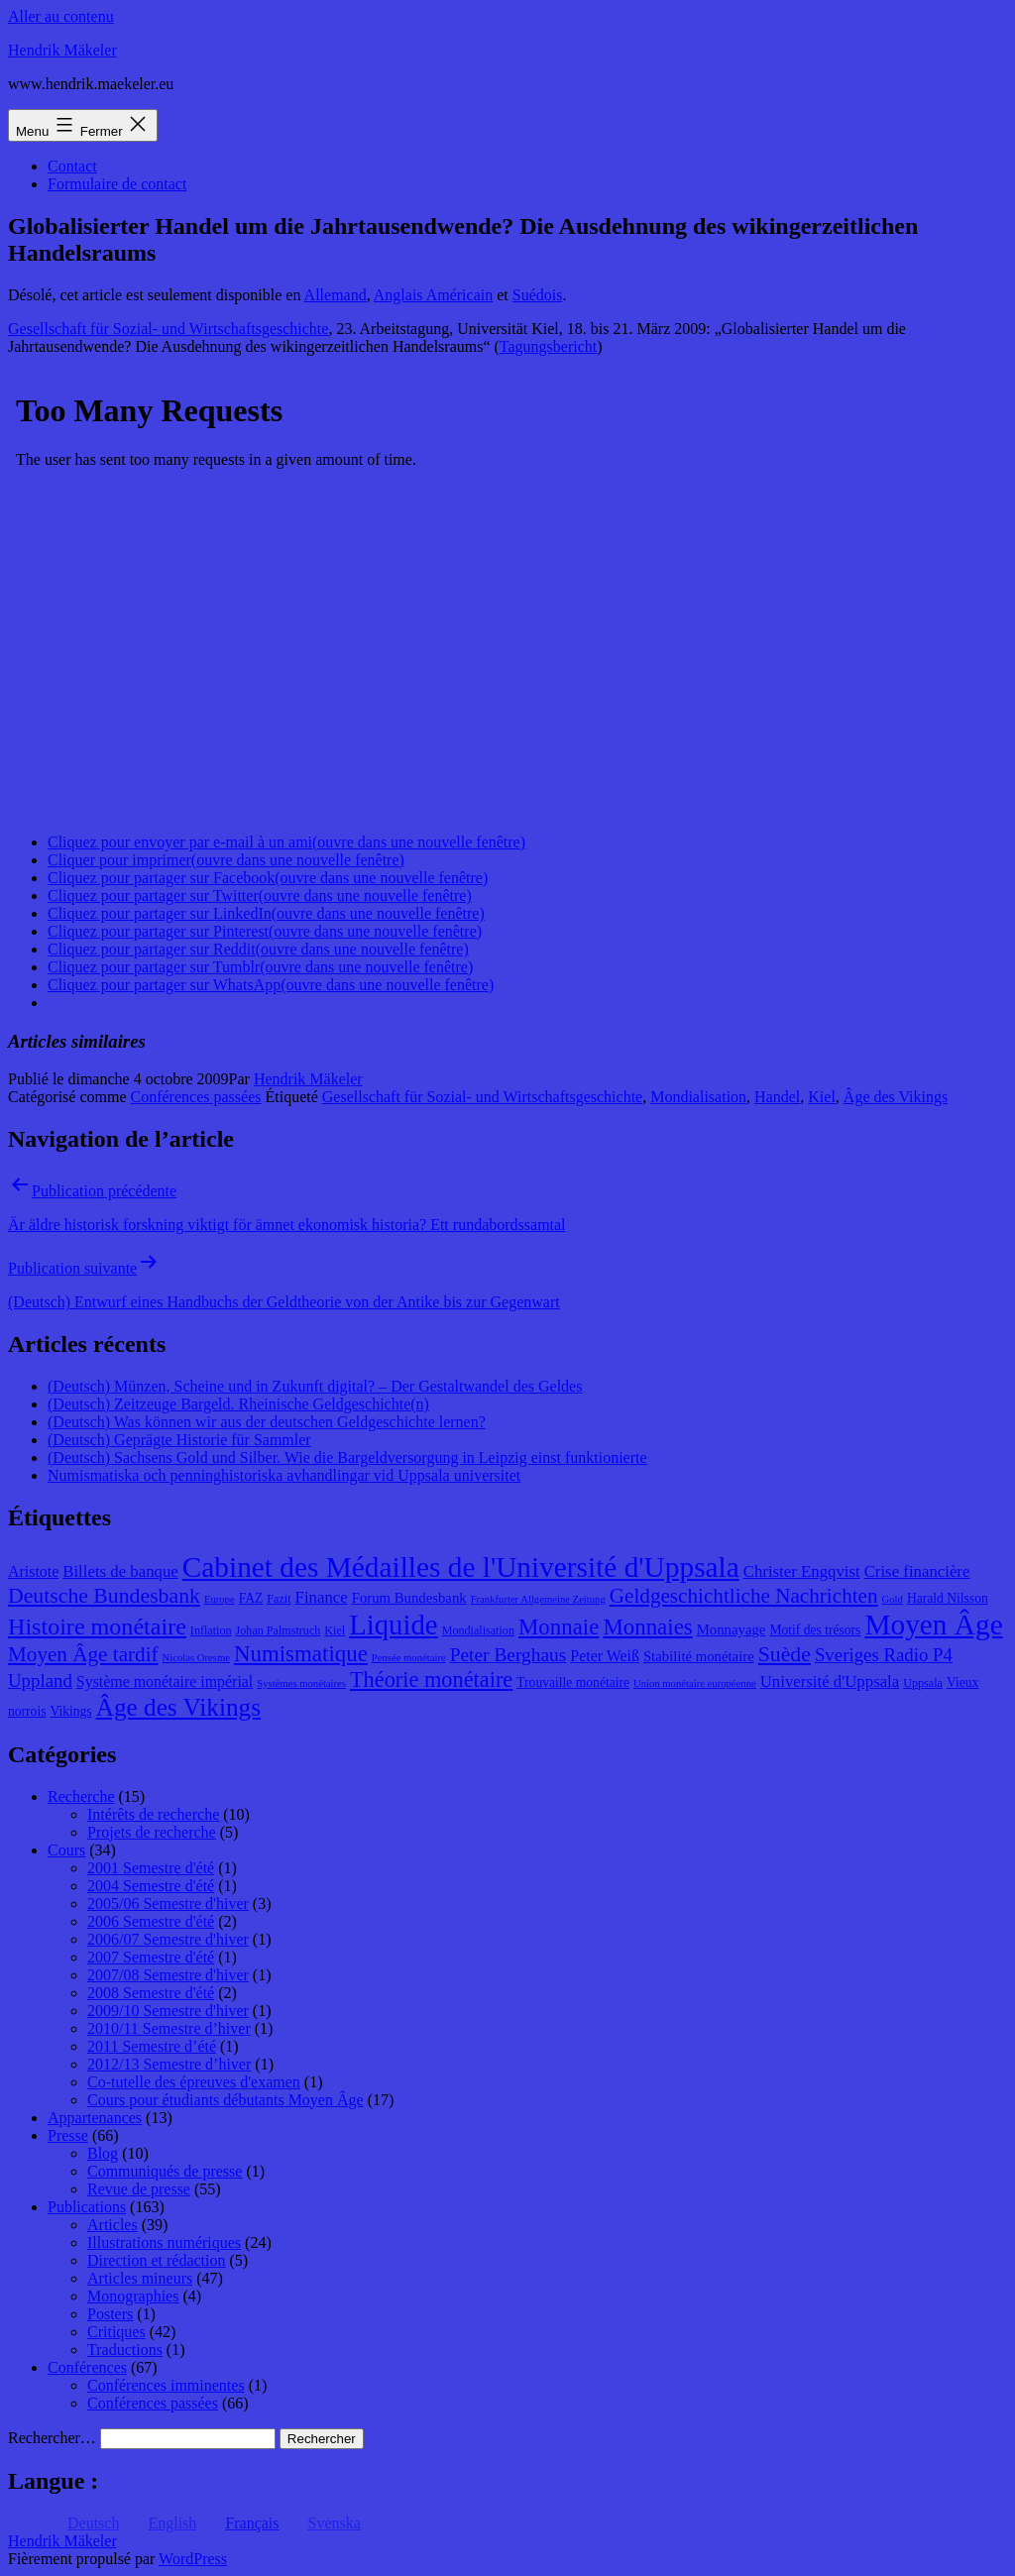 The image size is (1015, 2576). Describe the element at coordinates (169, 2064) in the screenshot. I see `2012/13 Semestre d’hiver` at that location.